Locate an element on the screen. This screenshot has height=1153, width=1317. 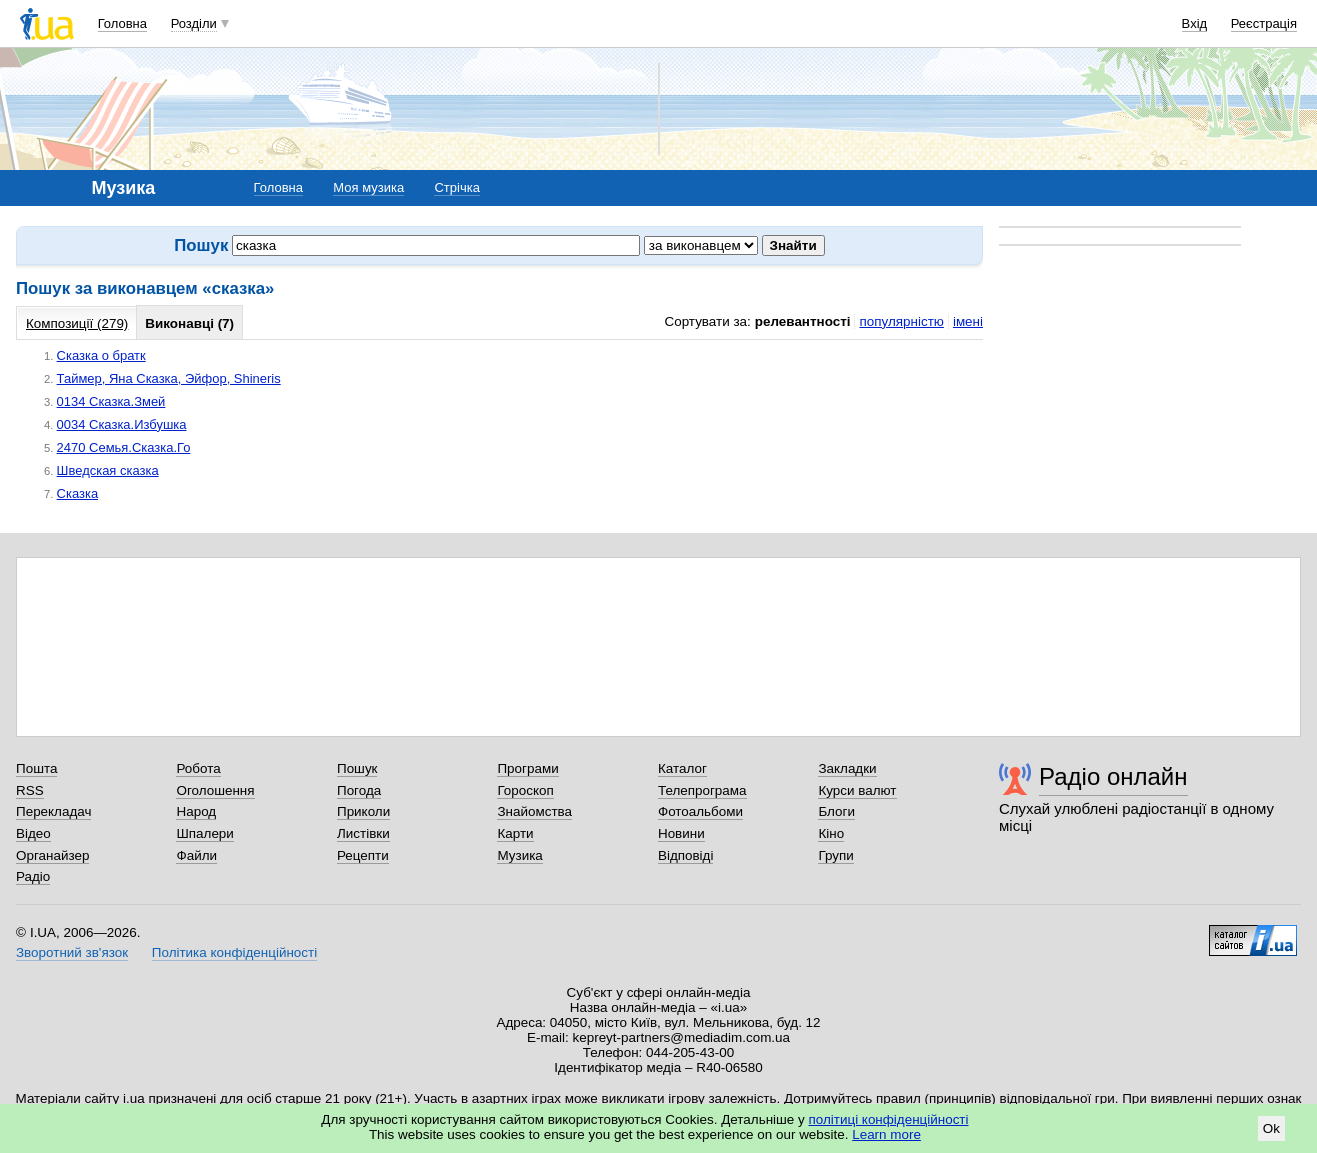
Народ is located at coordinates (196, 811).